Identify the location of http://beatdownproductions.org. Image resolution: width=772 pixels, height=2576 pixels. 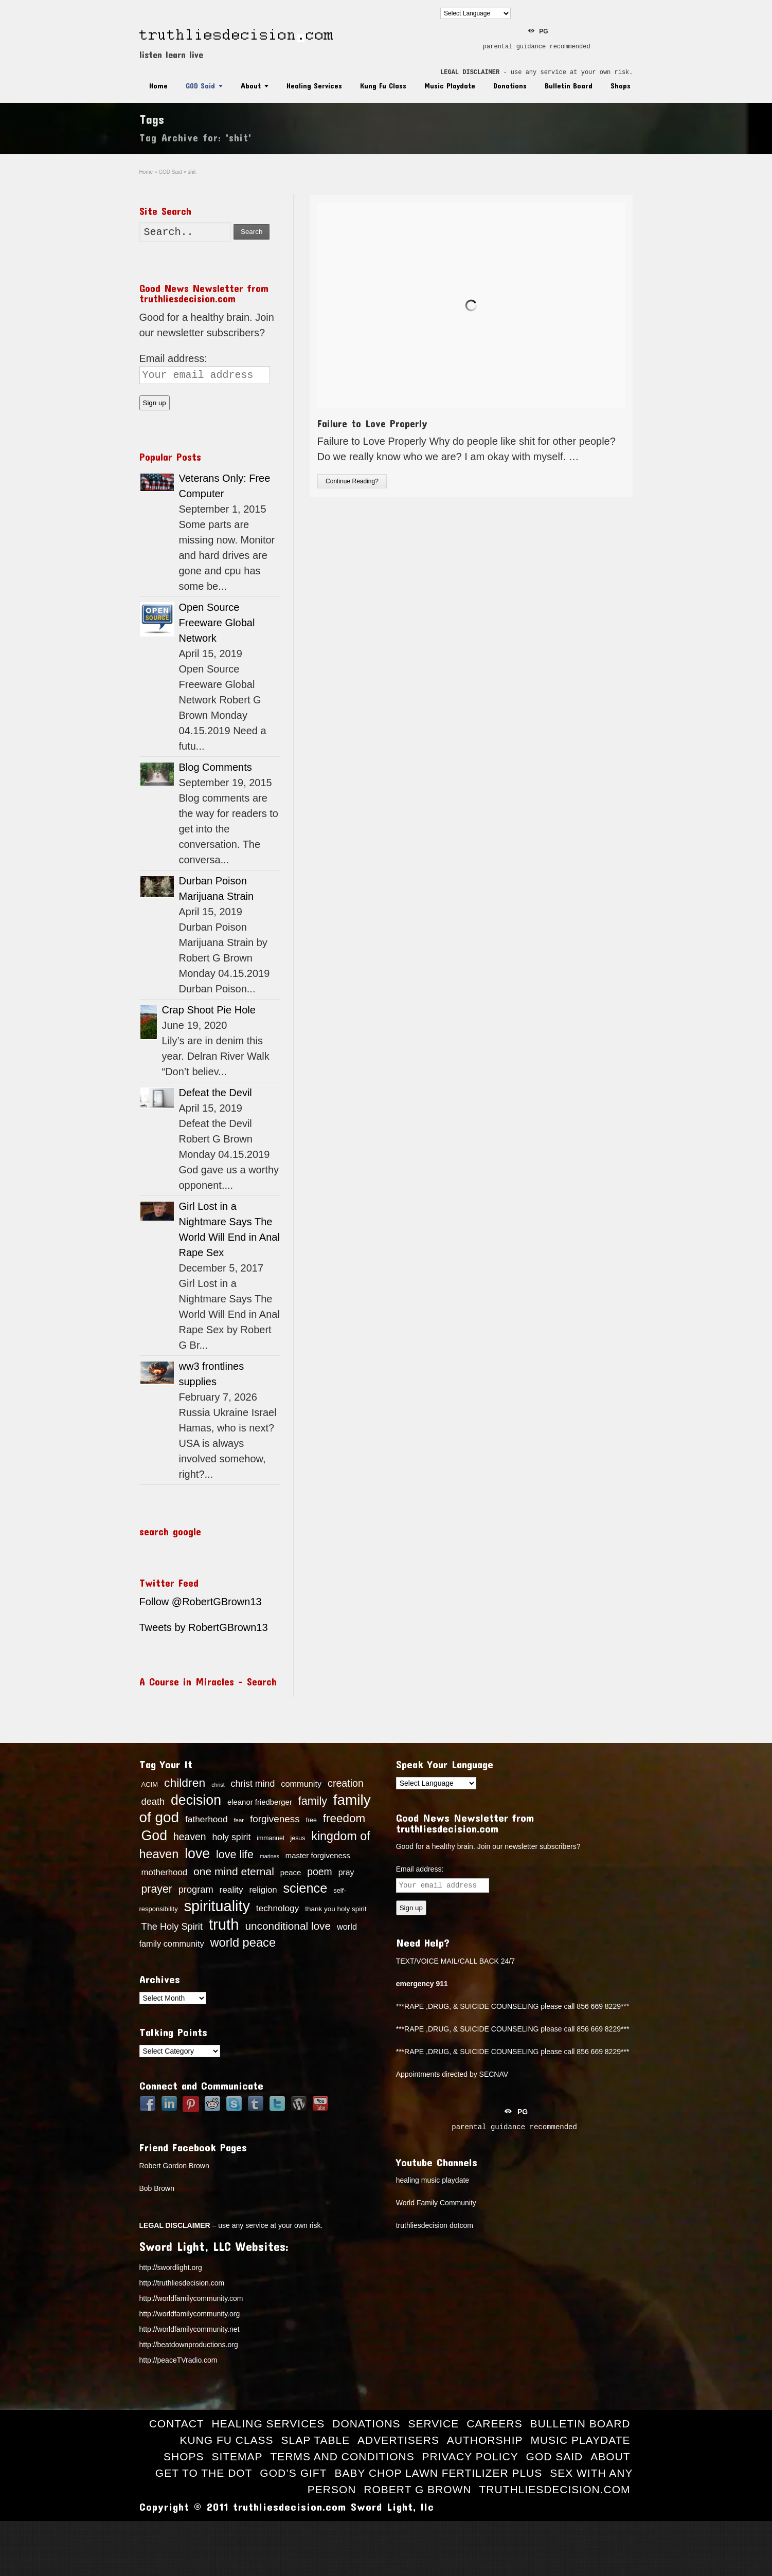
(188, 2345).